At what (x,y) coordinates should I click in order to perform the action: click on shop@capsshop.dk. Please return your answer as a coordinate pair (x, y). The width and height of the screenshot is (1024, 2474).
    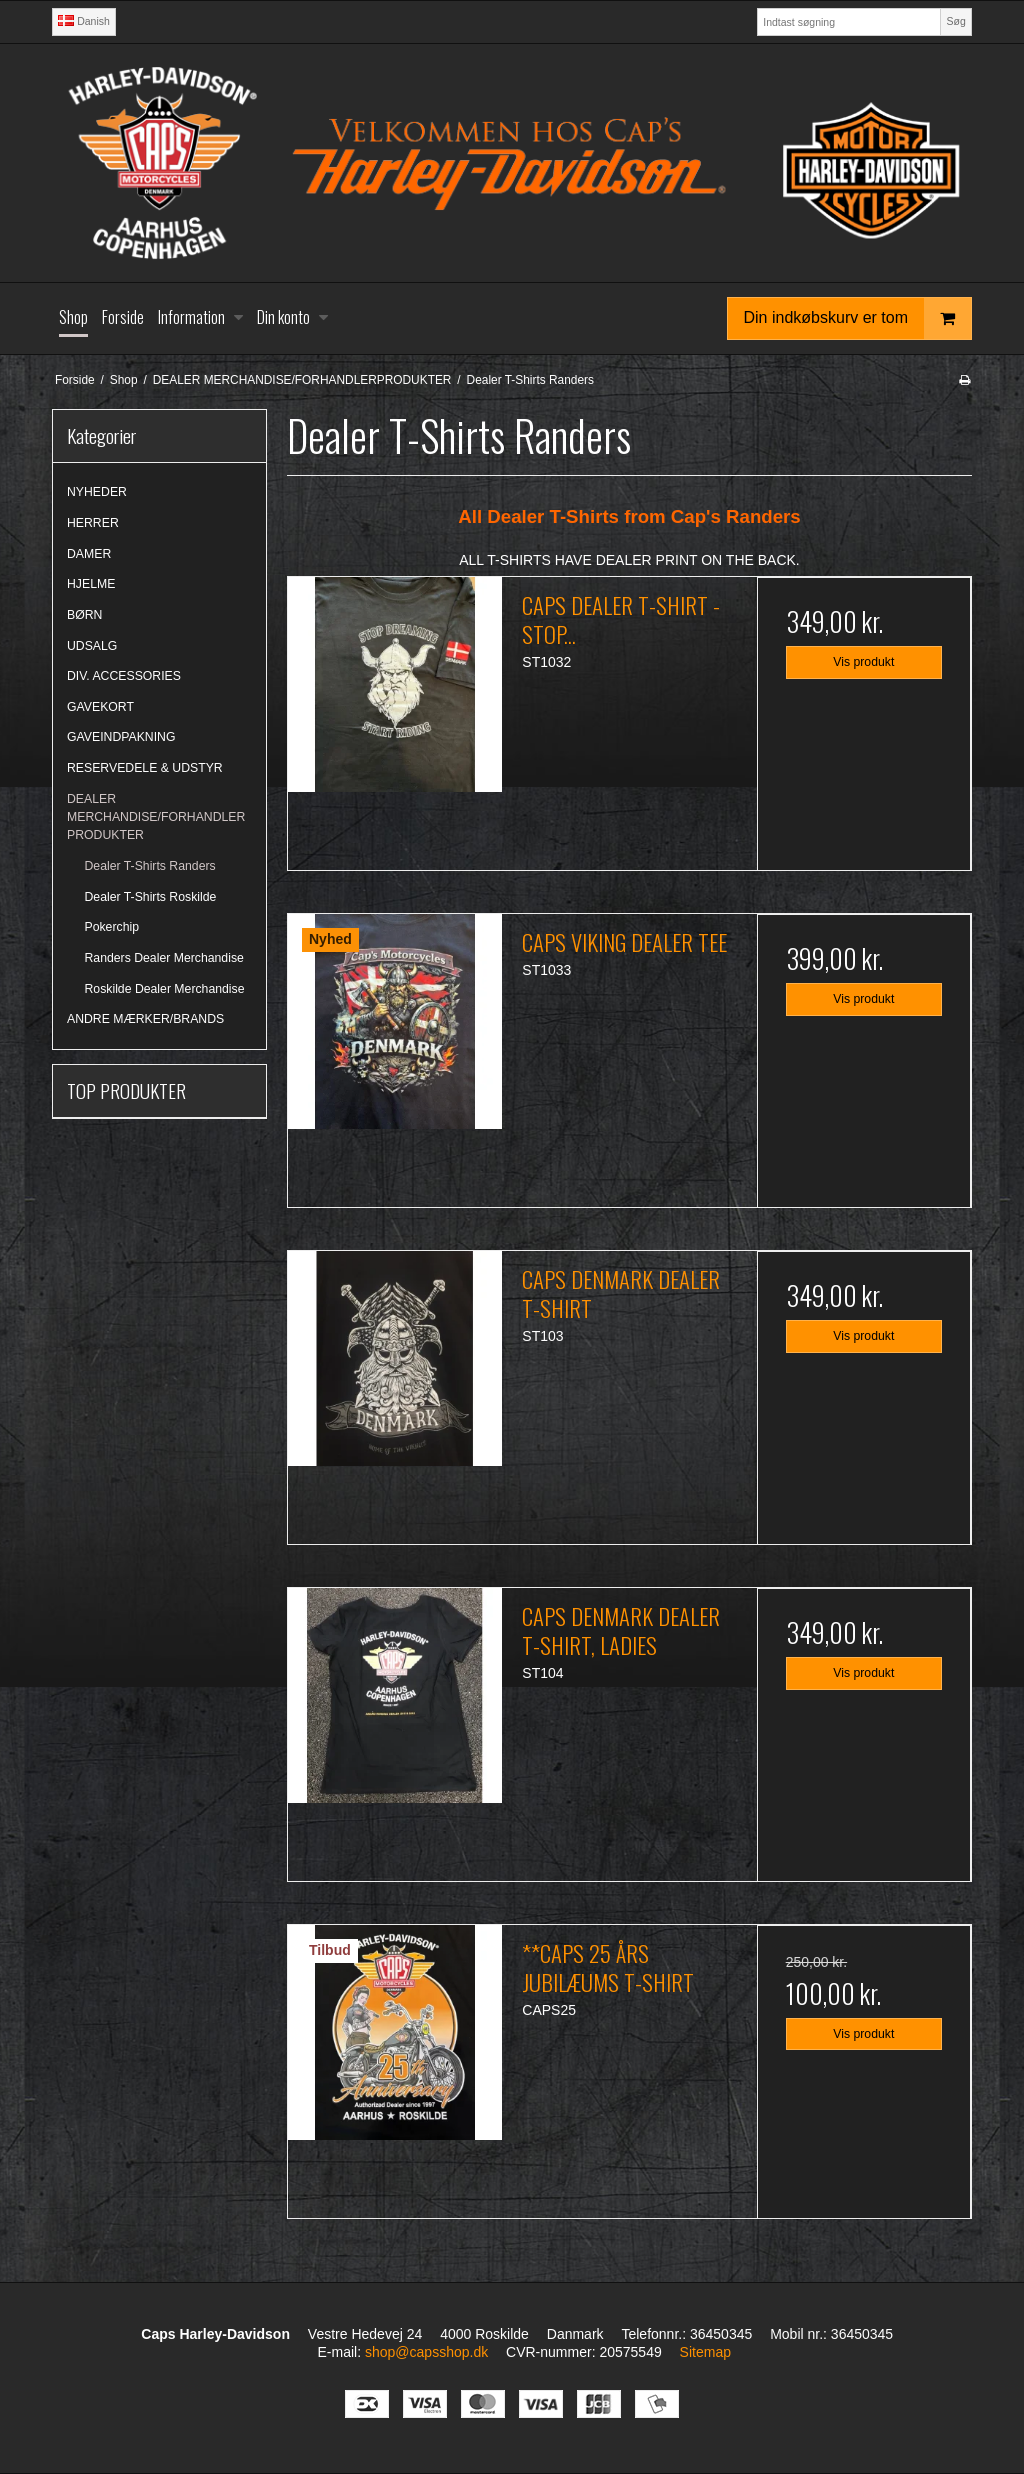
    Looking at the image, I should click on (426, 2352).